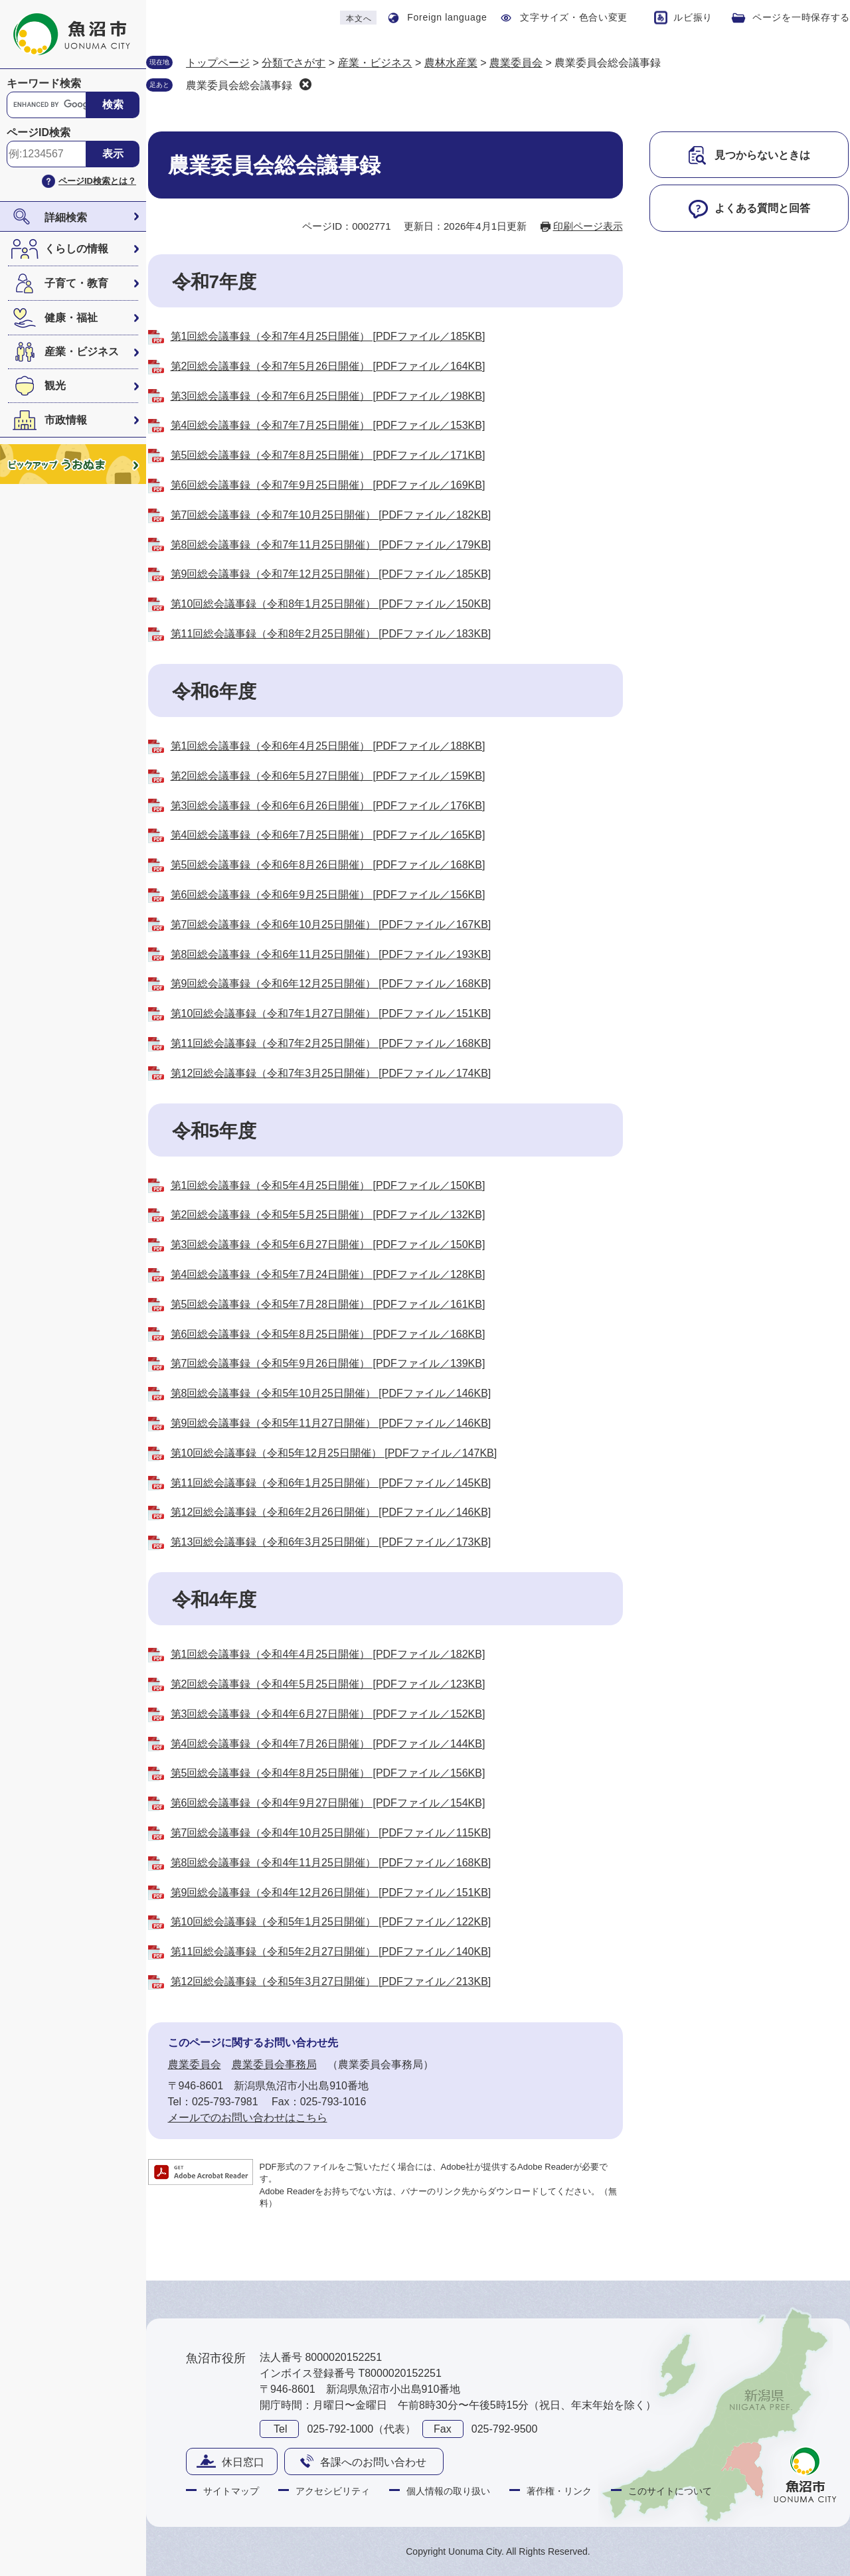 Image resolution: width=850 pixels, height=2576 pixels. What do you see at coordinates (331, 1862) in the screenshot?
I see `第8回総会議事録（令和4年11月25日開催） [PDFファイル／168KB]` at bounding box center [331, 1862].